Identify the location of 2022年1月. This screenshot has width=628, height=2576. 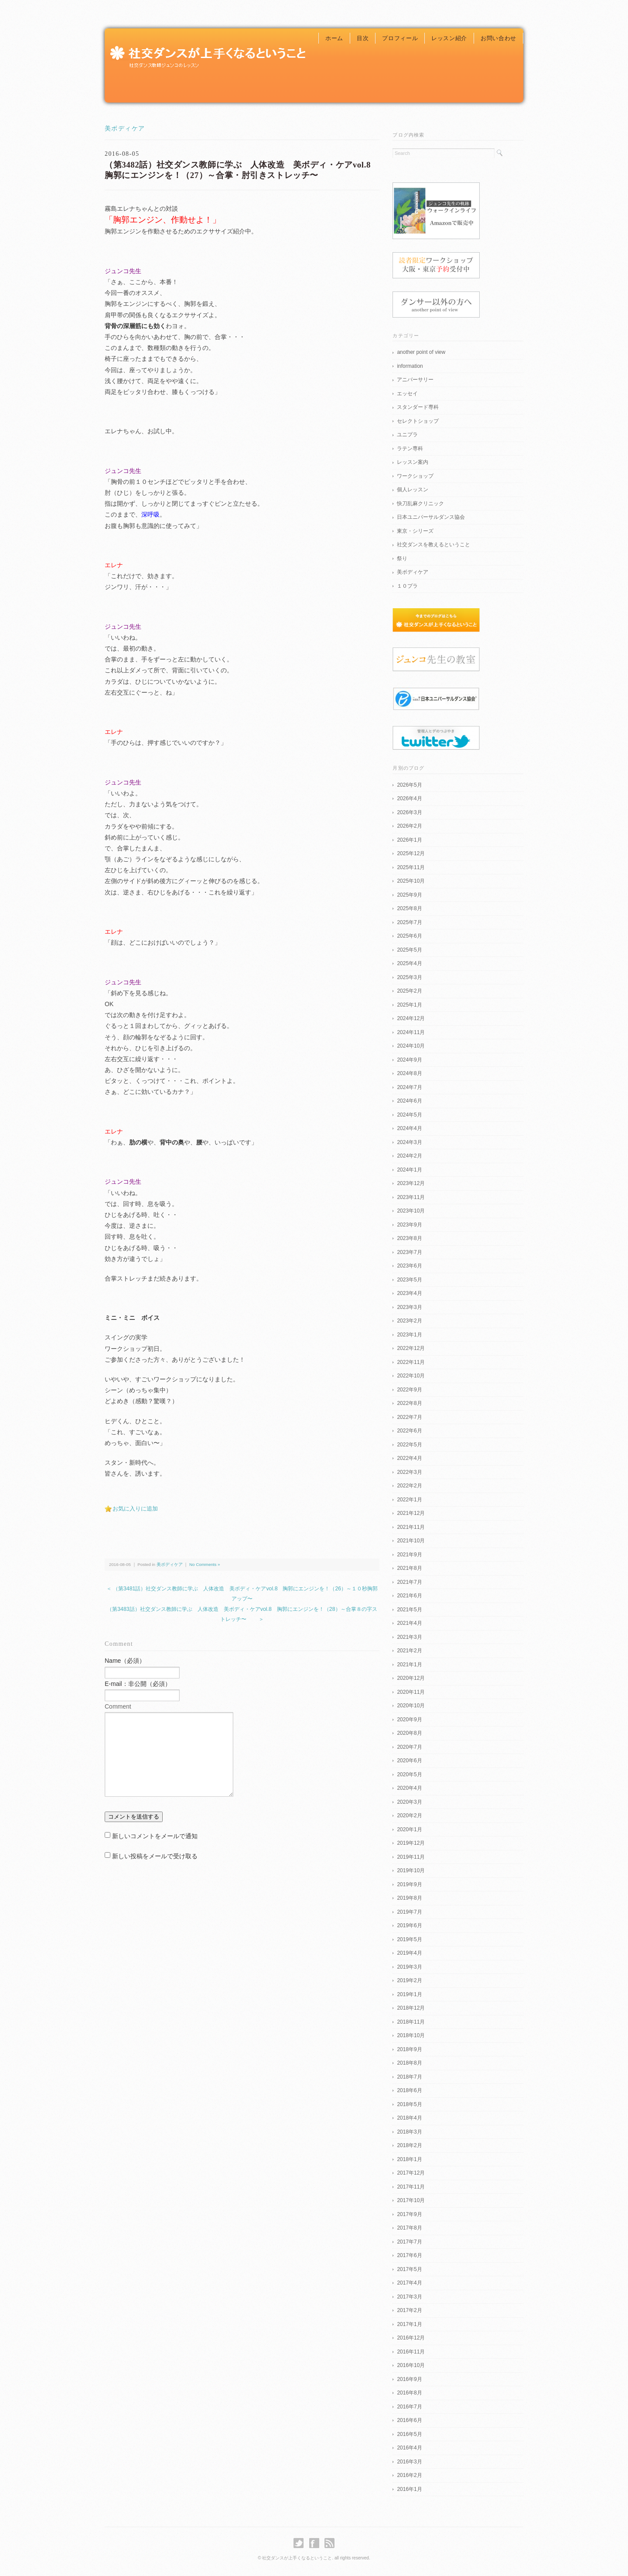
(409, 1500).